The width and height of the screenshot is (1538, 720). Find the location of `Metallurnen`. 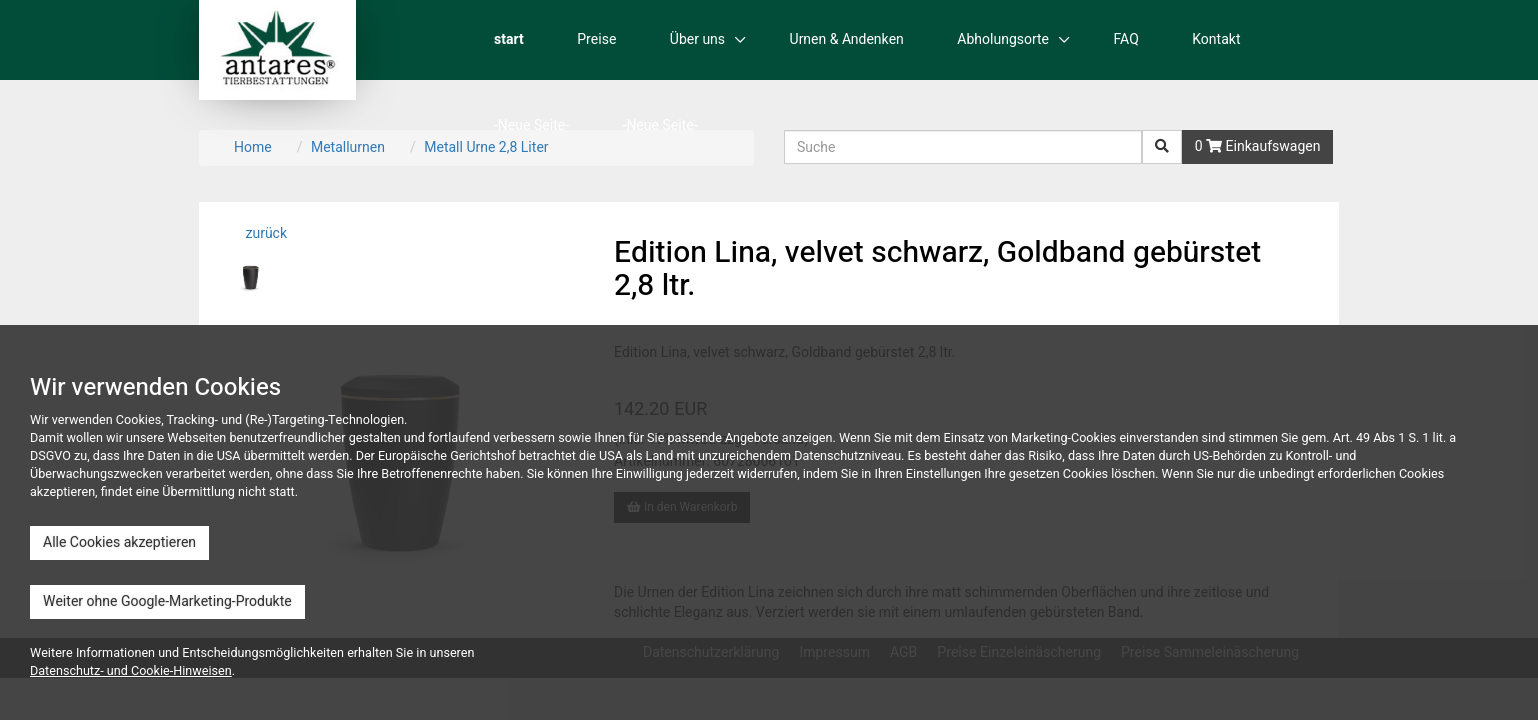

Metallurnen is located at coordinates (348, 147).